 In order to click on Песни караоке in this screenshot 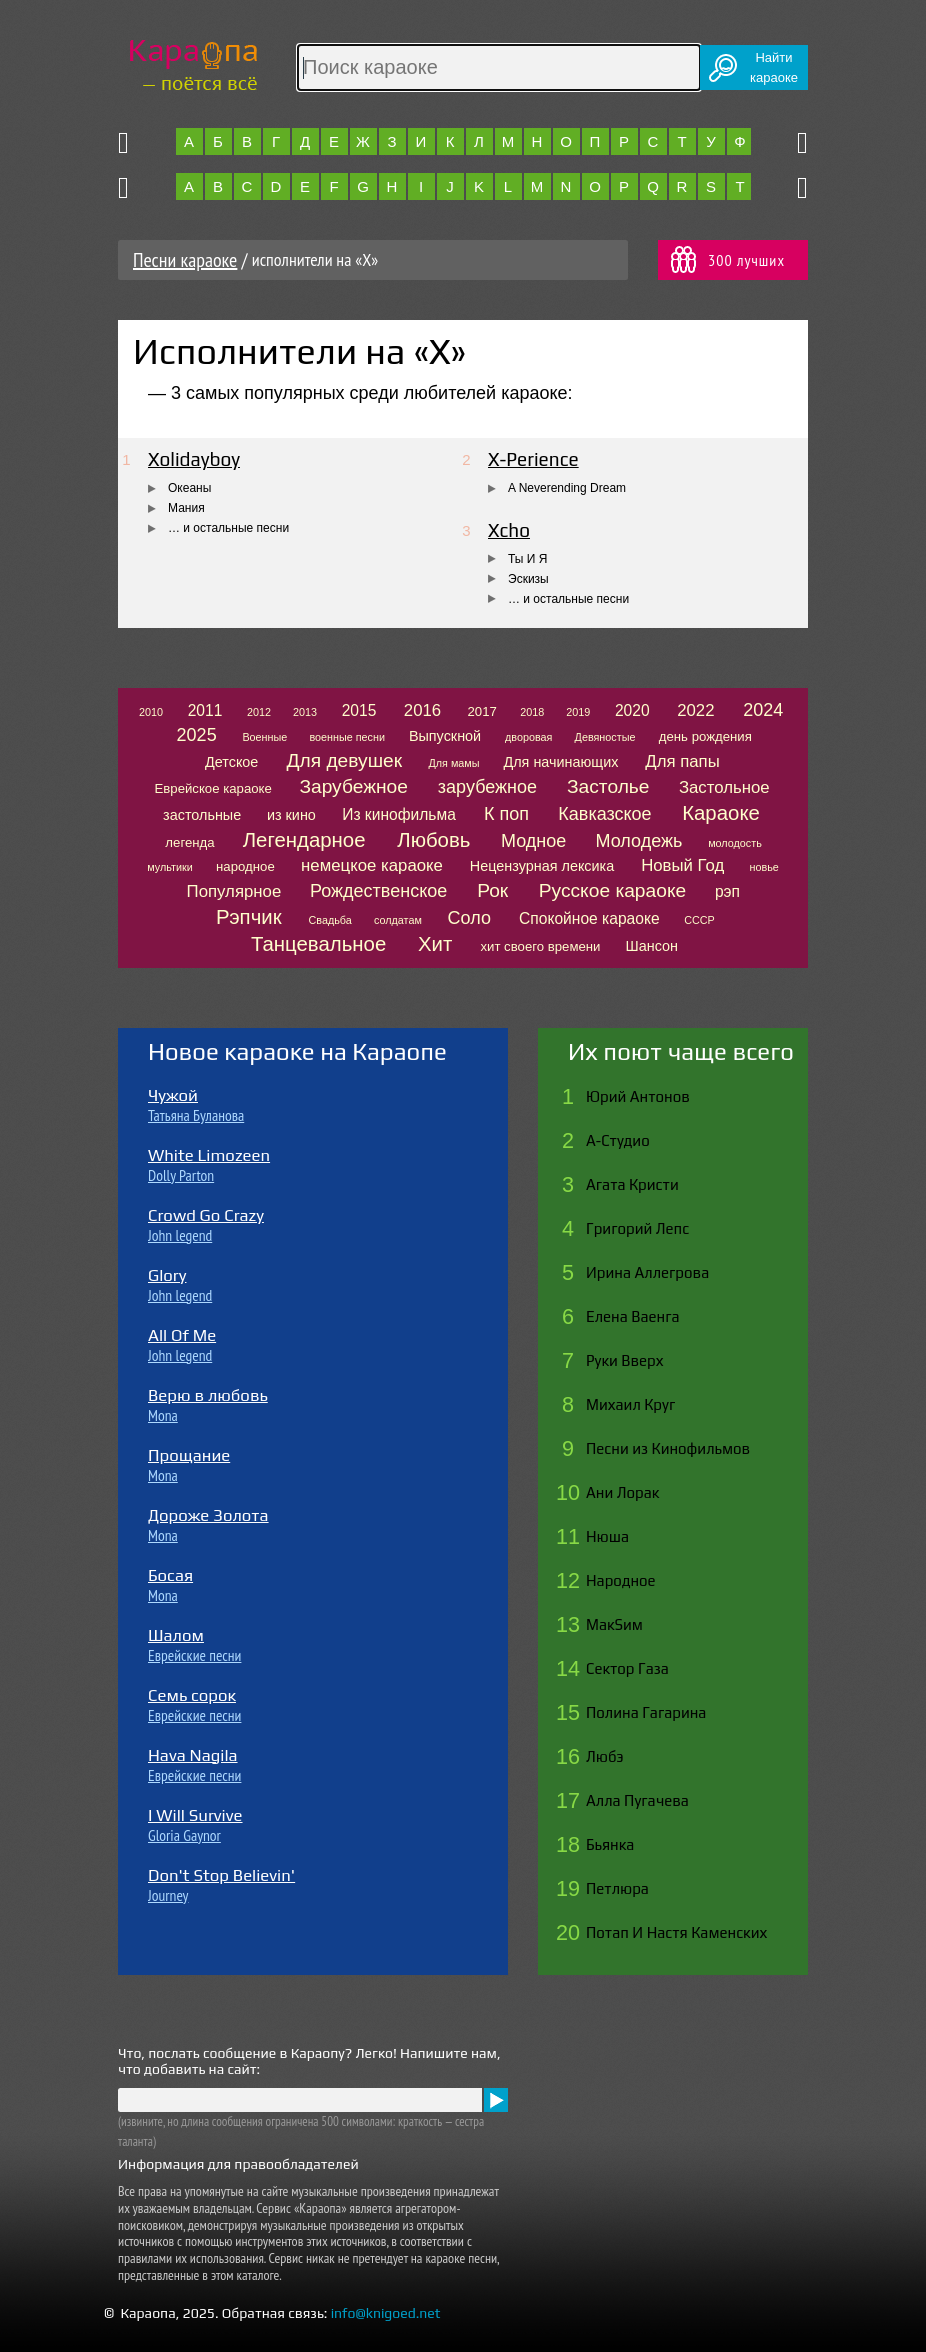, I will do `click(185, 260)`.